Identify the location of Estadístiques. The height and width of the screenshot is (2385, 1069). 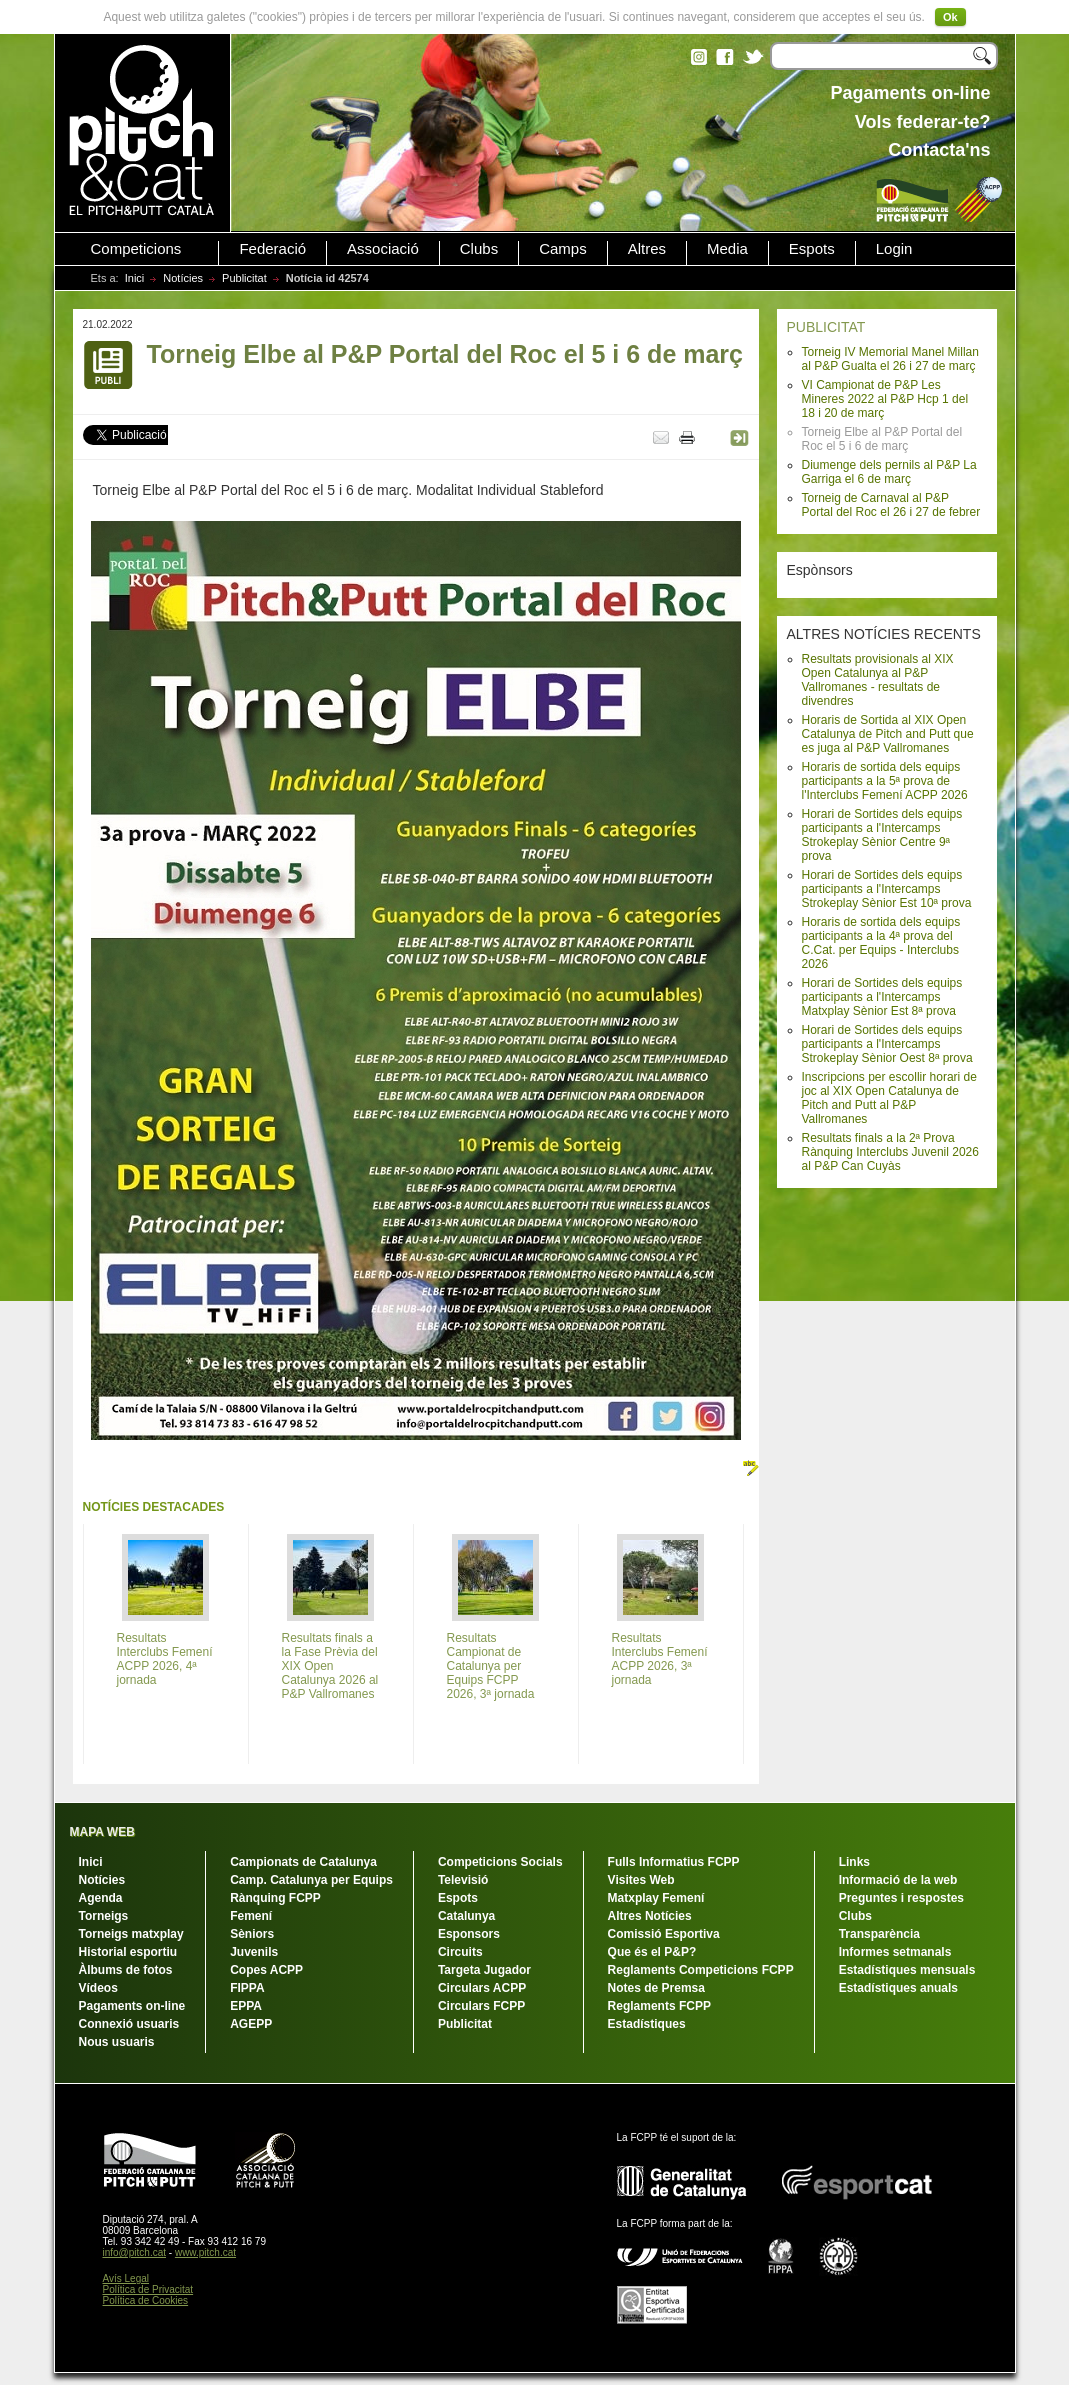
(647, 2024).